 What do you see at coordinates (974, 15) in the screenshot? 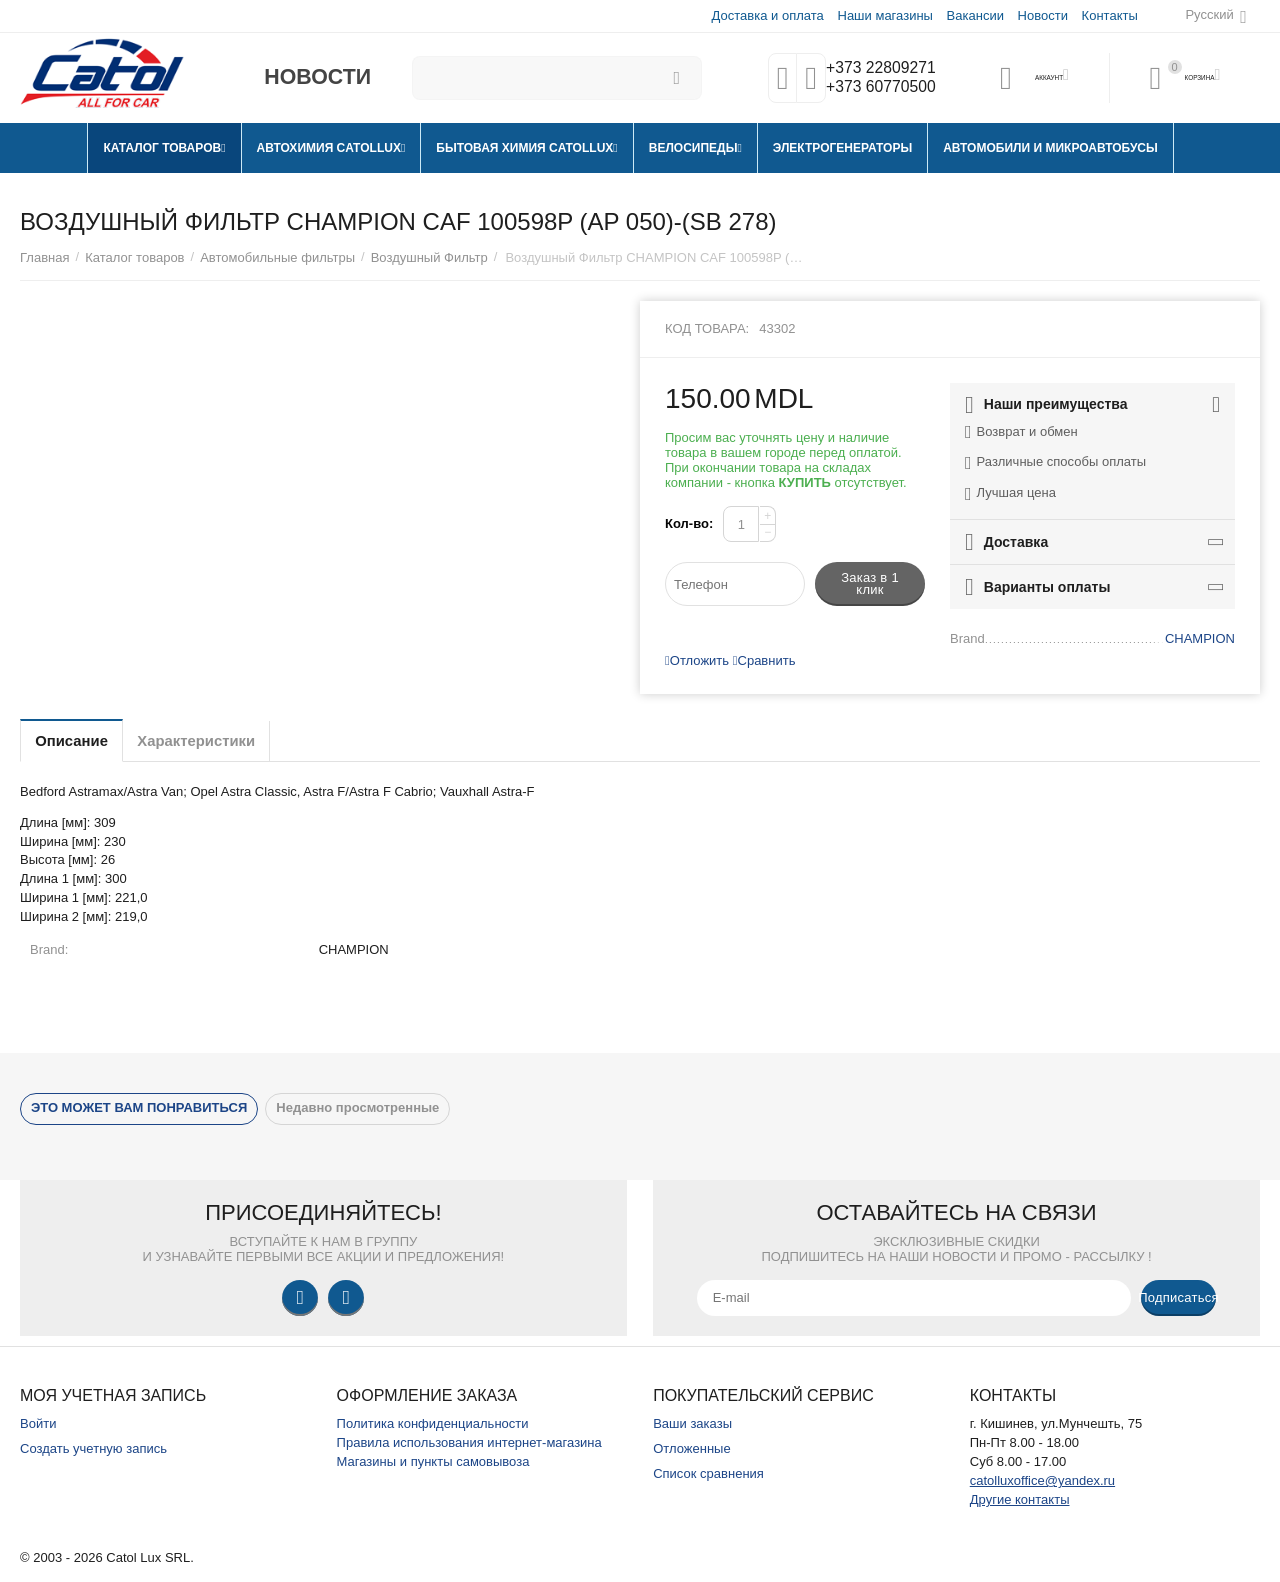
I see `Вакансии` at bounding box center [974, 15].